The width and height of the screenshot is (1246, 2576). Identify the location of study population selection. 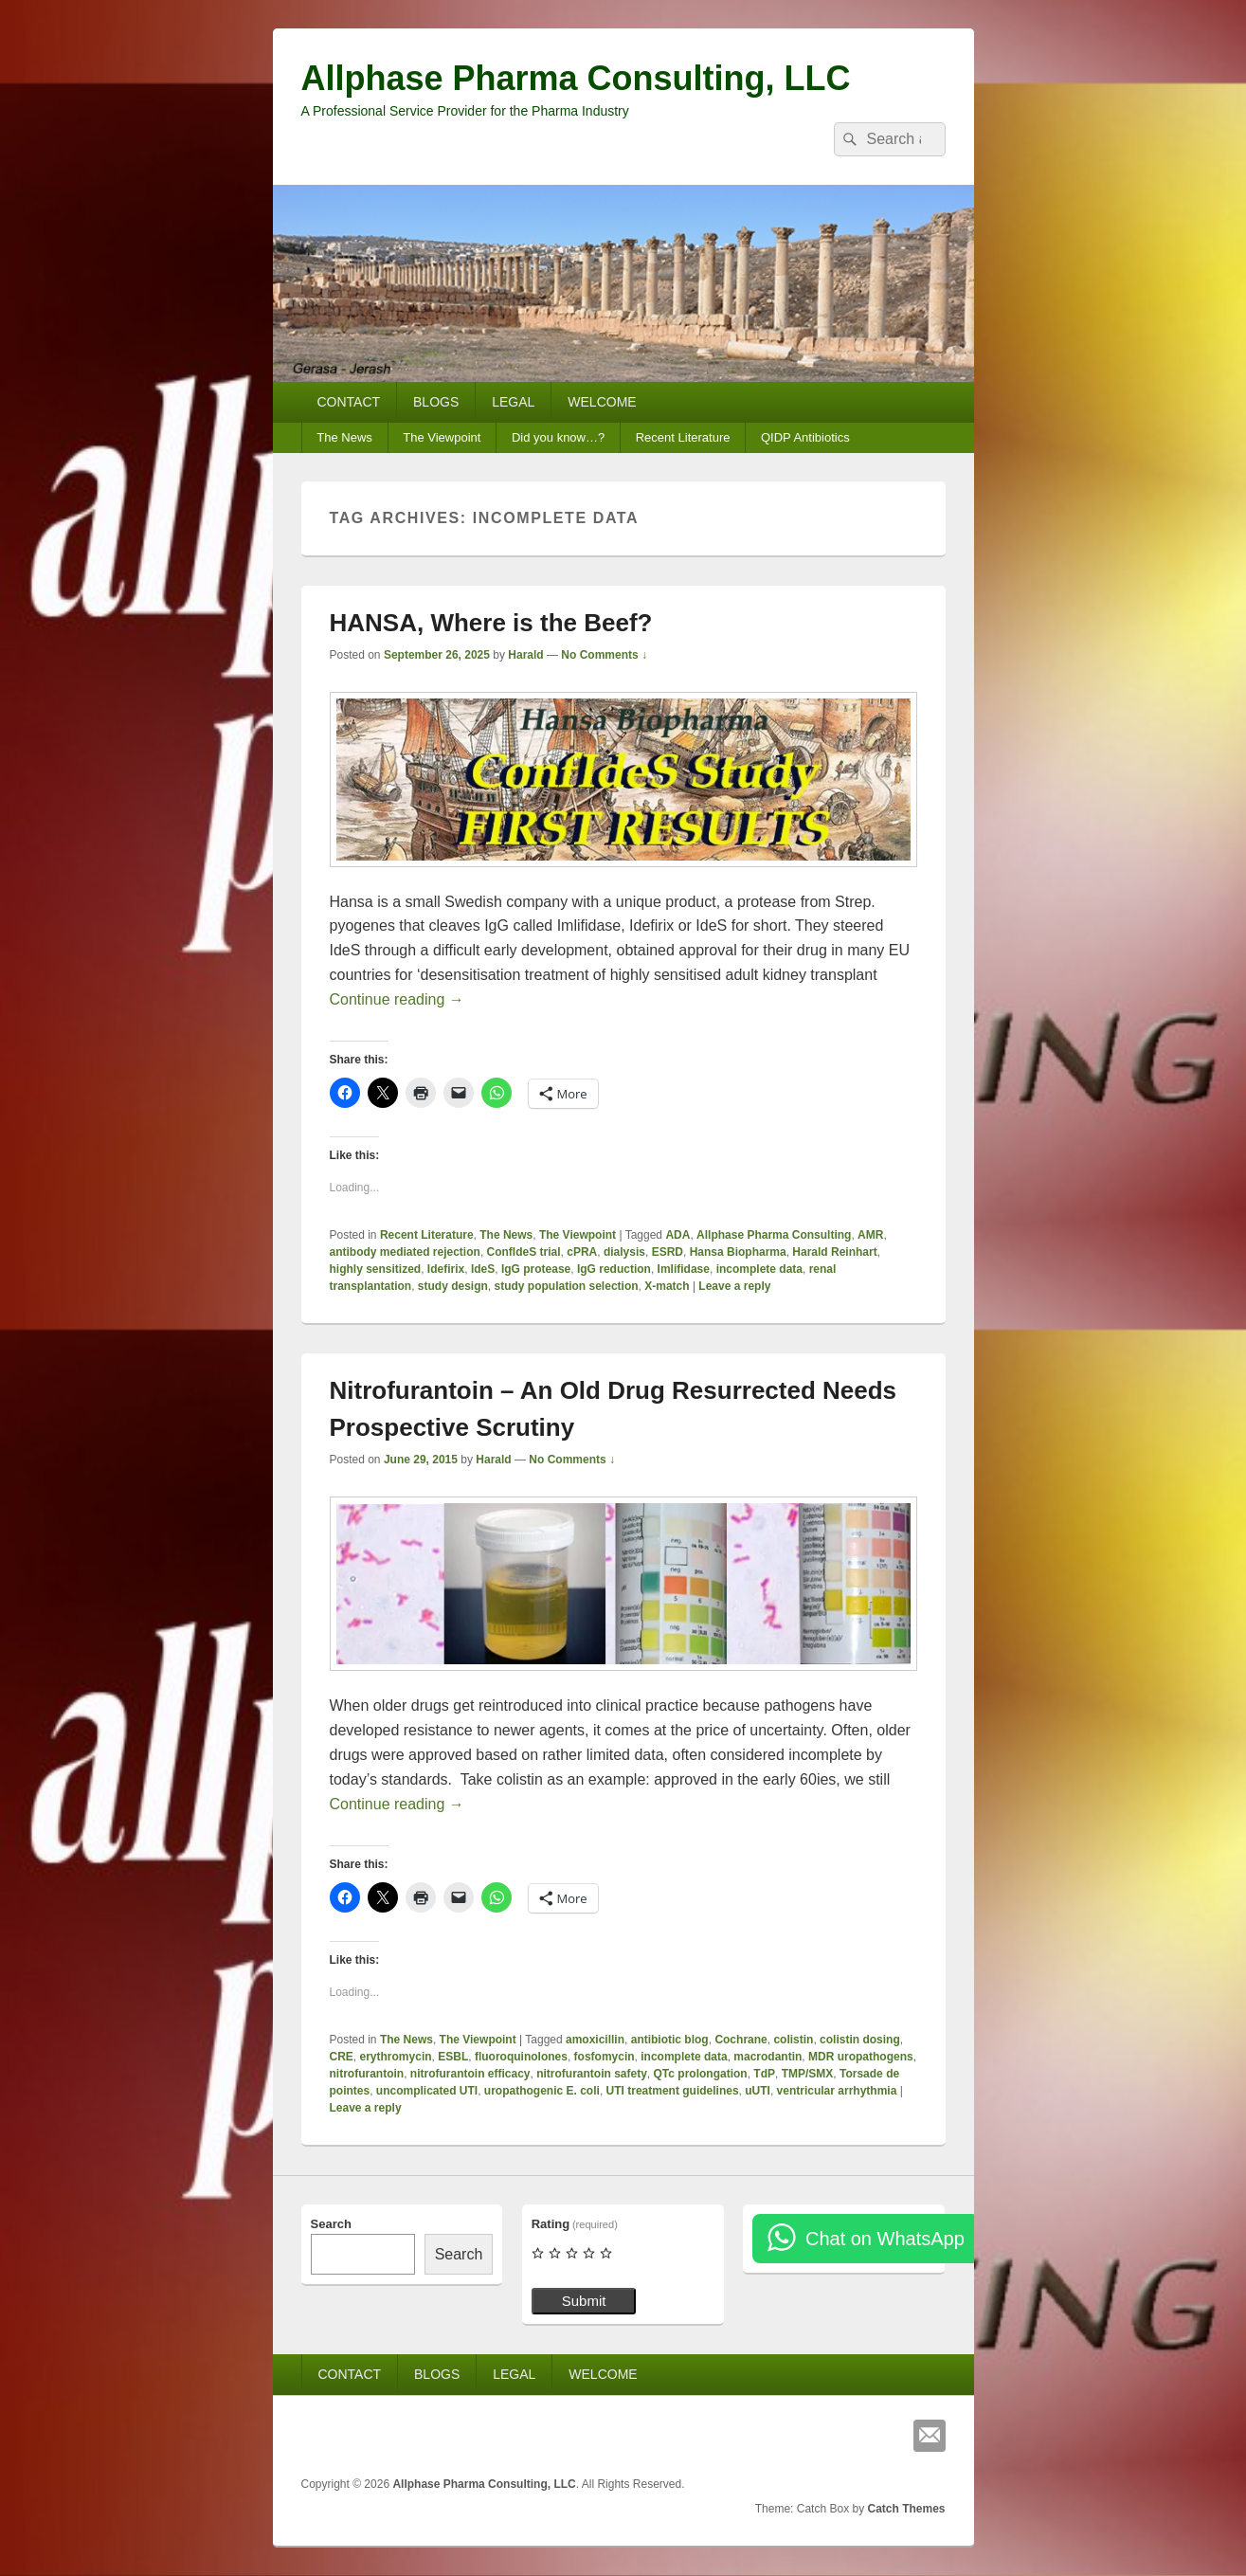
(567, 1286).